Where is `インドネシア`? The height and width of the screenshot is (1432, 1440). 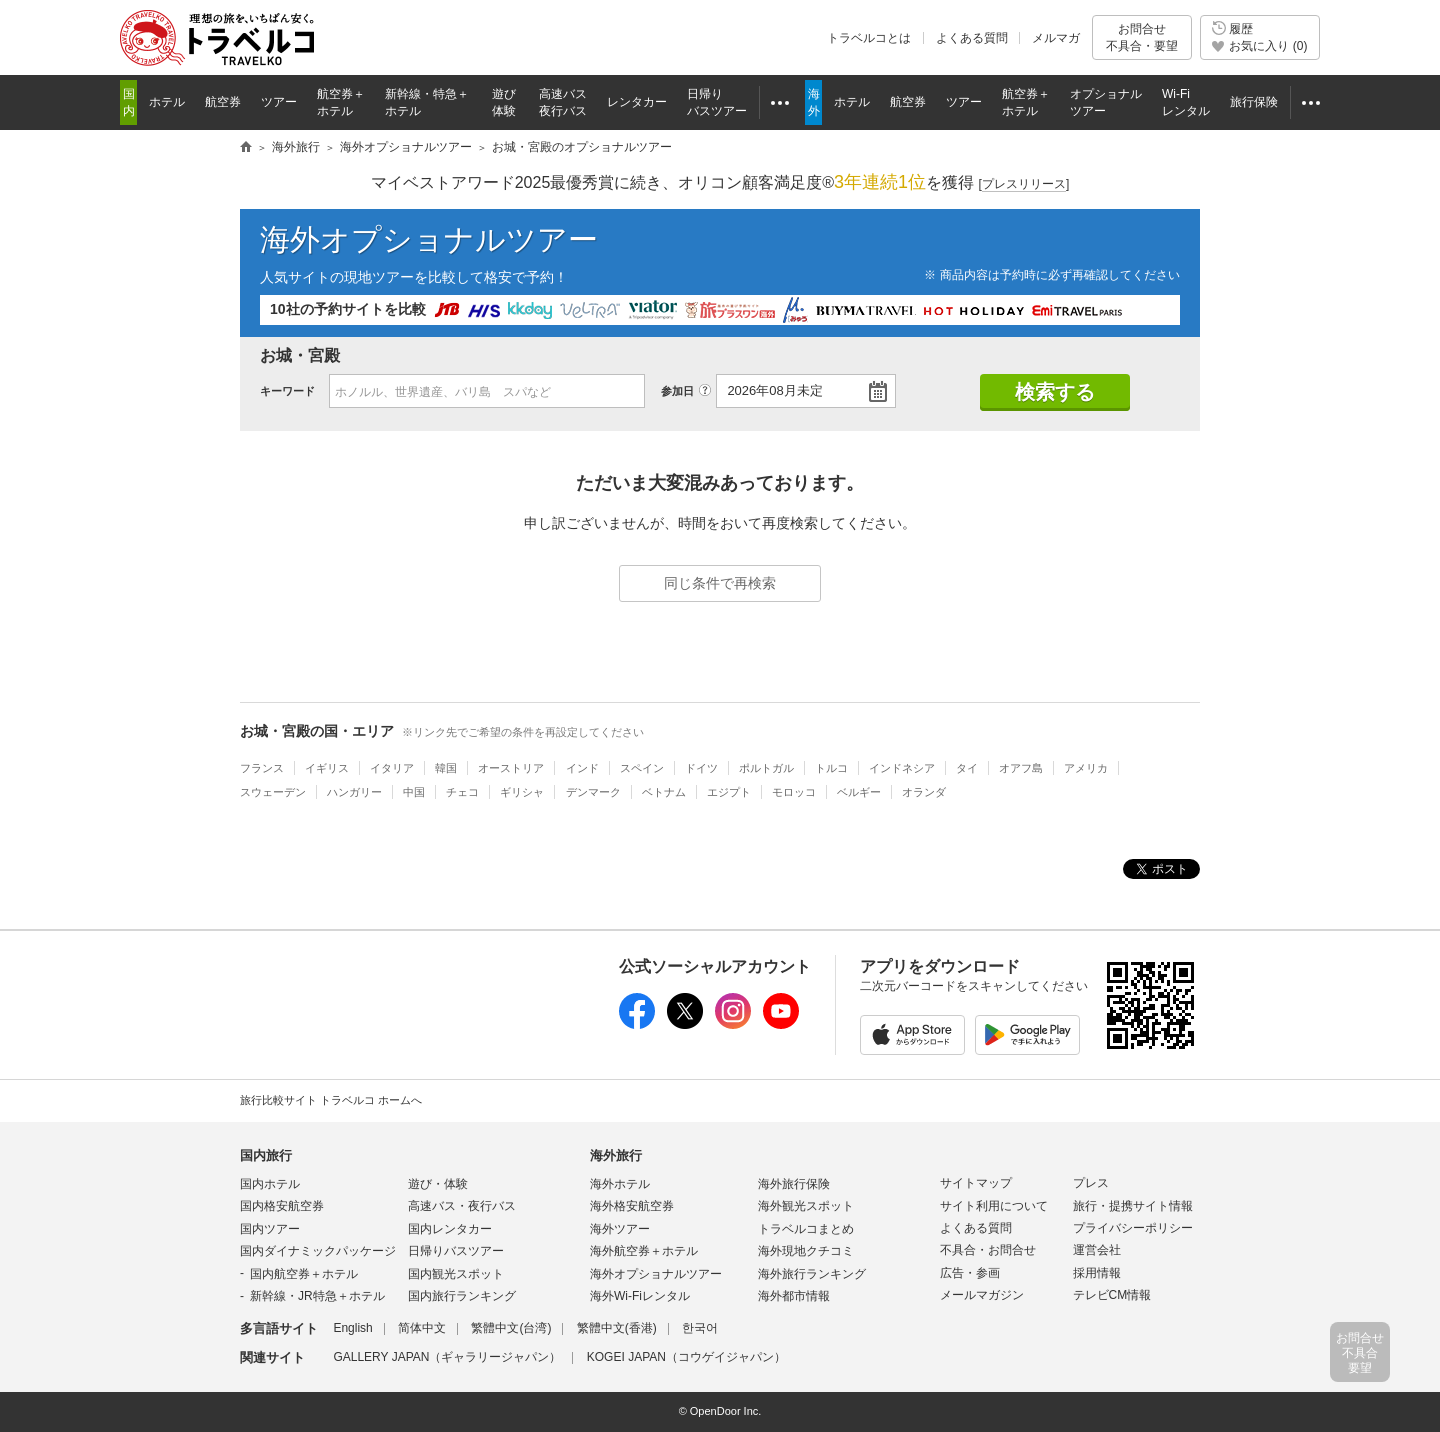
インドネシア is located at coordinates (902, 768).